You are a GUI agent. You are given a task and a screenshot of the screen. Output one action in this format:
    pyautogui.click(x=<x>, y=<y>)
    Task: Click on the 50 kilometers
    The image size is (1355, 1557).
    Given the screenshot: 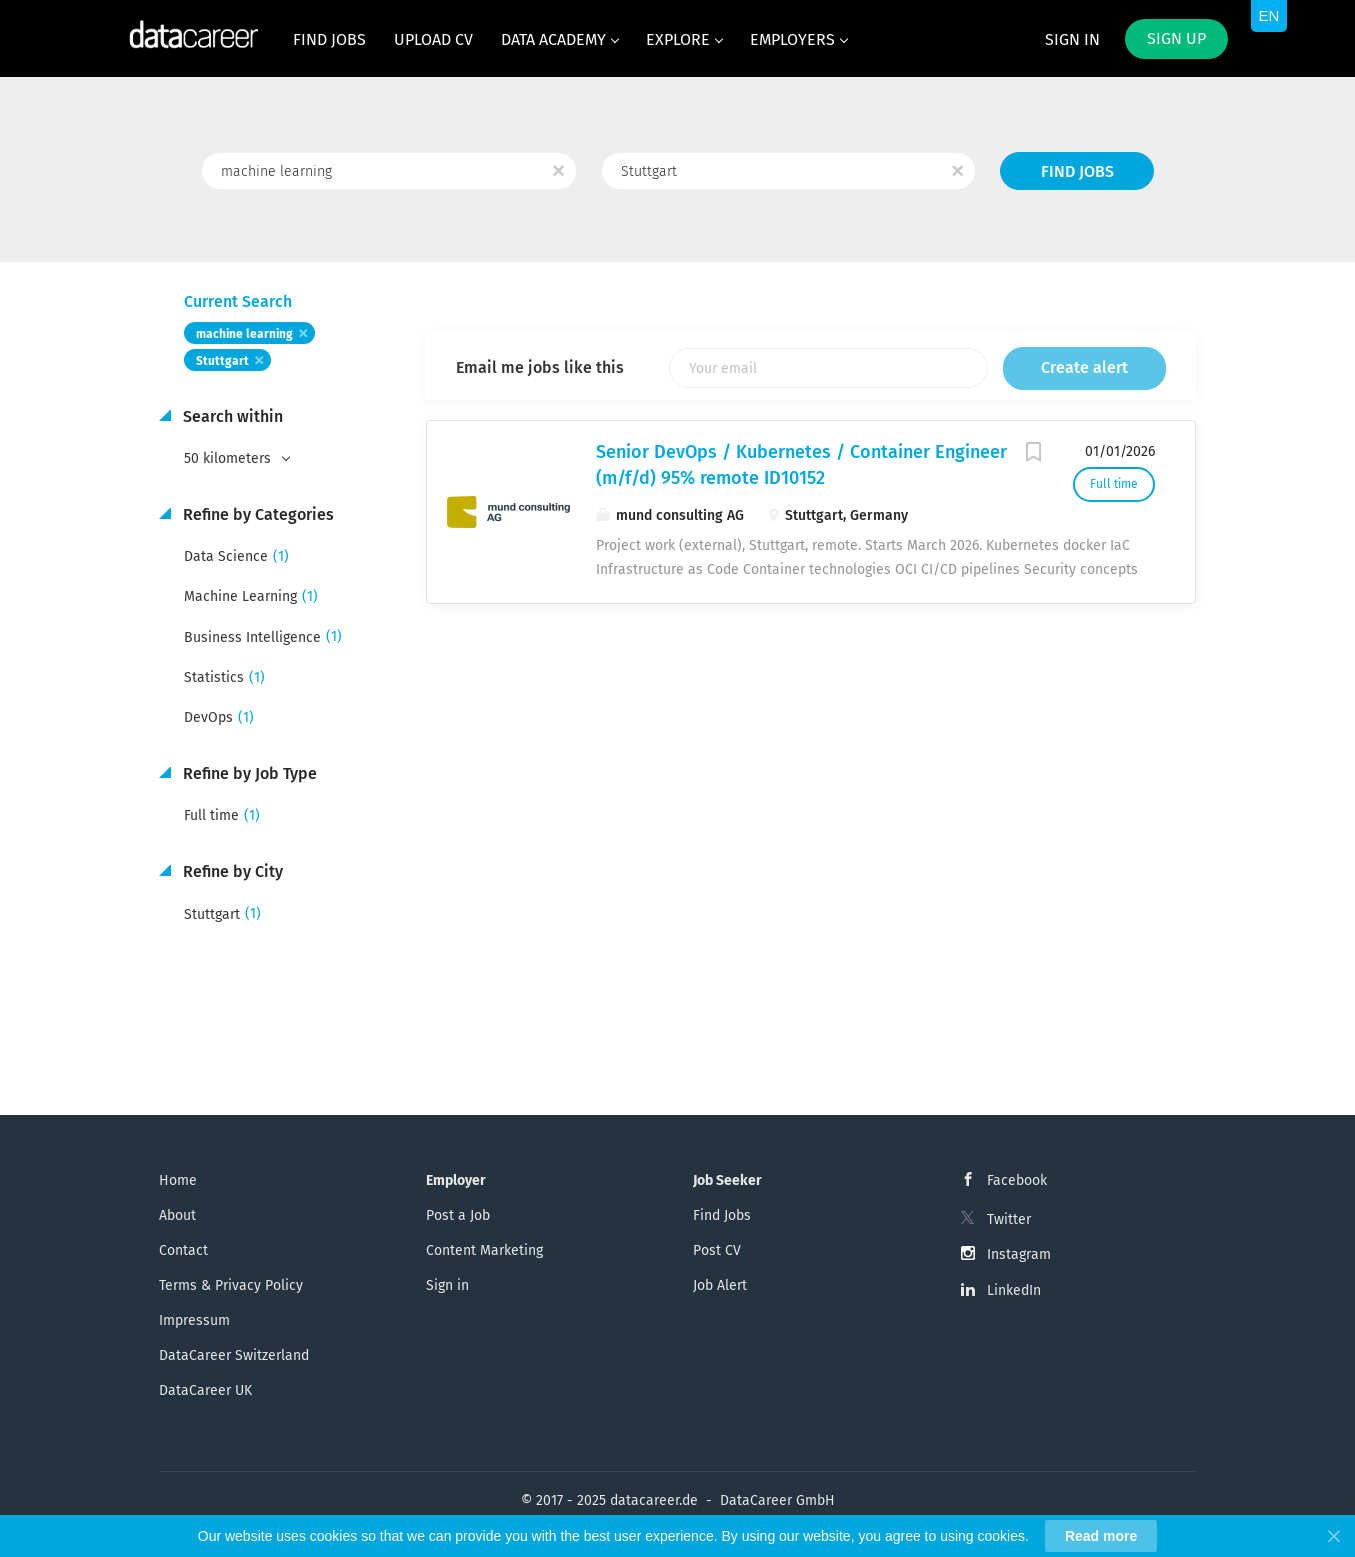 What is the action you would take?
    pyautogui.click(x=229, y=458)
    